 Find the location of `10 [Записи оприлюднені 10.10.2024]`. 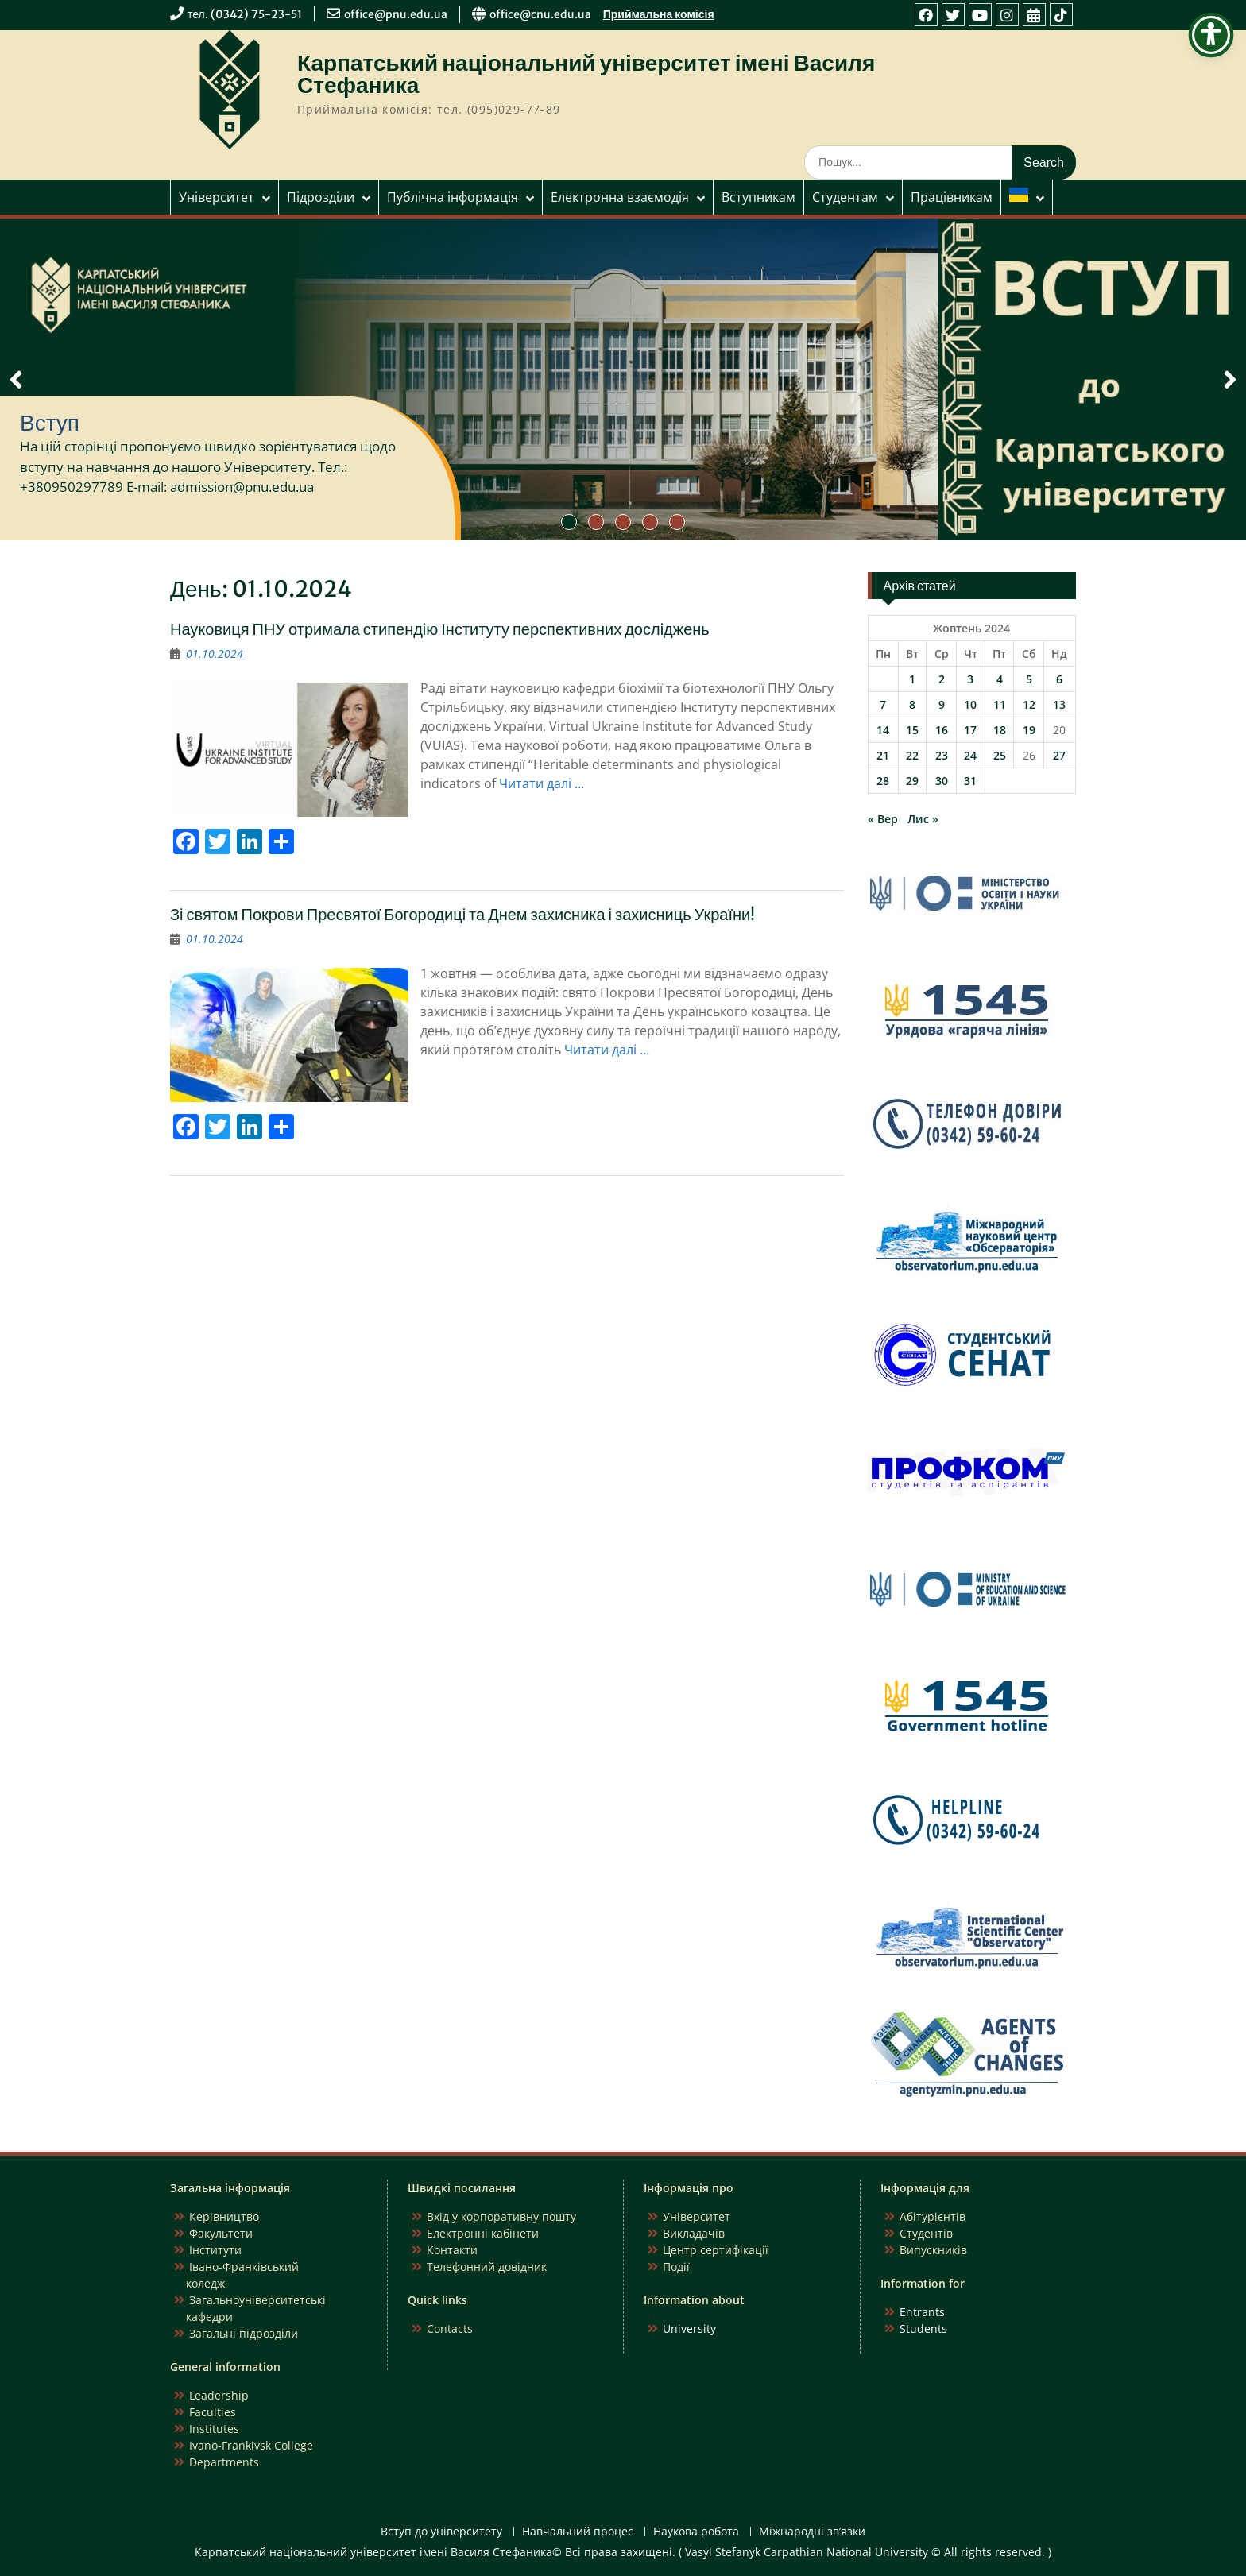

10 [Записи оприлюднені 10.10.2024] is located at coordinates (970, 704).